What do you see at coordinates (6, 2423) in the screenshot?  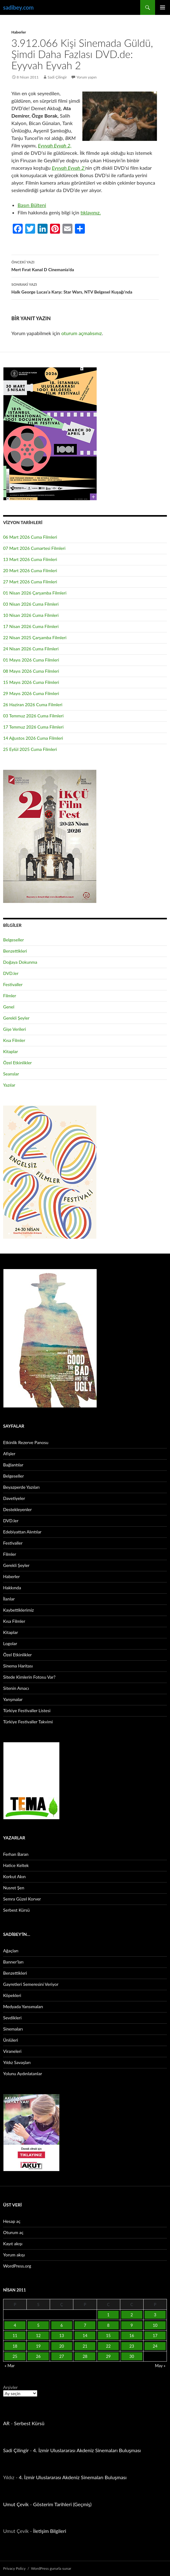 I see `AR` at bounding box center [6, 2423].